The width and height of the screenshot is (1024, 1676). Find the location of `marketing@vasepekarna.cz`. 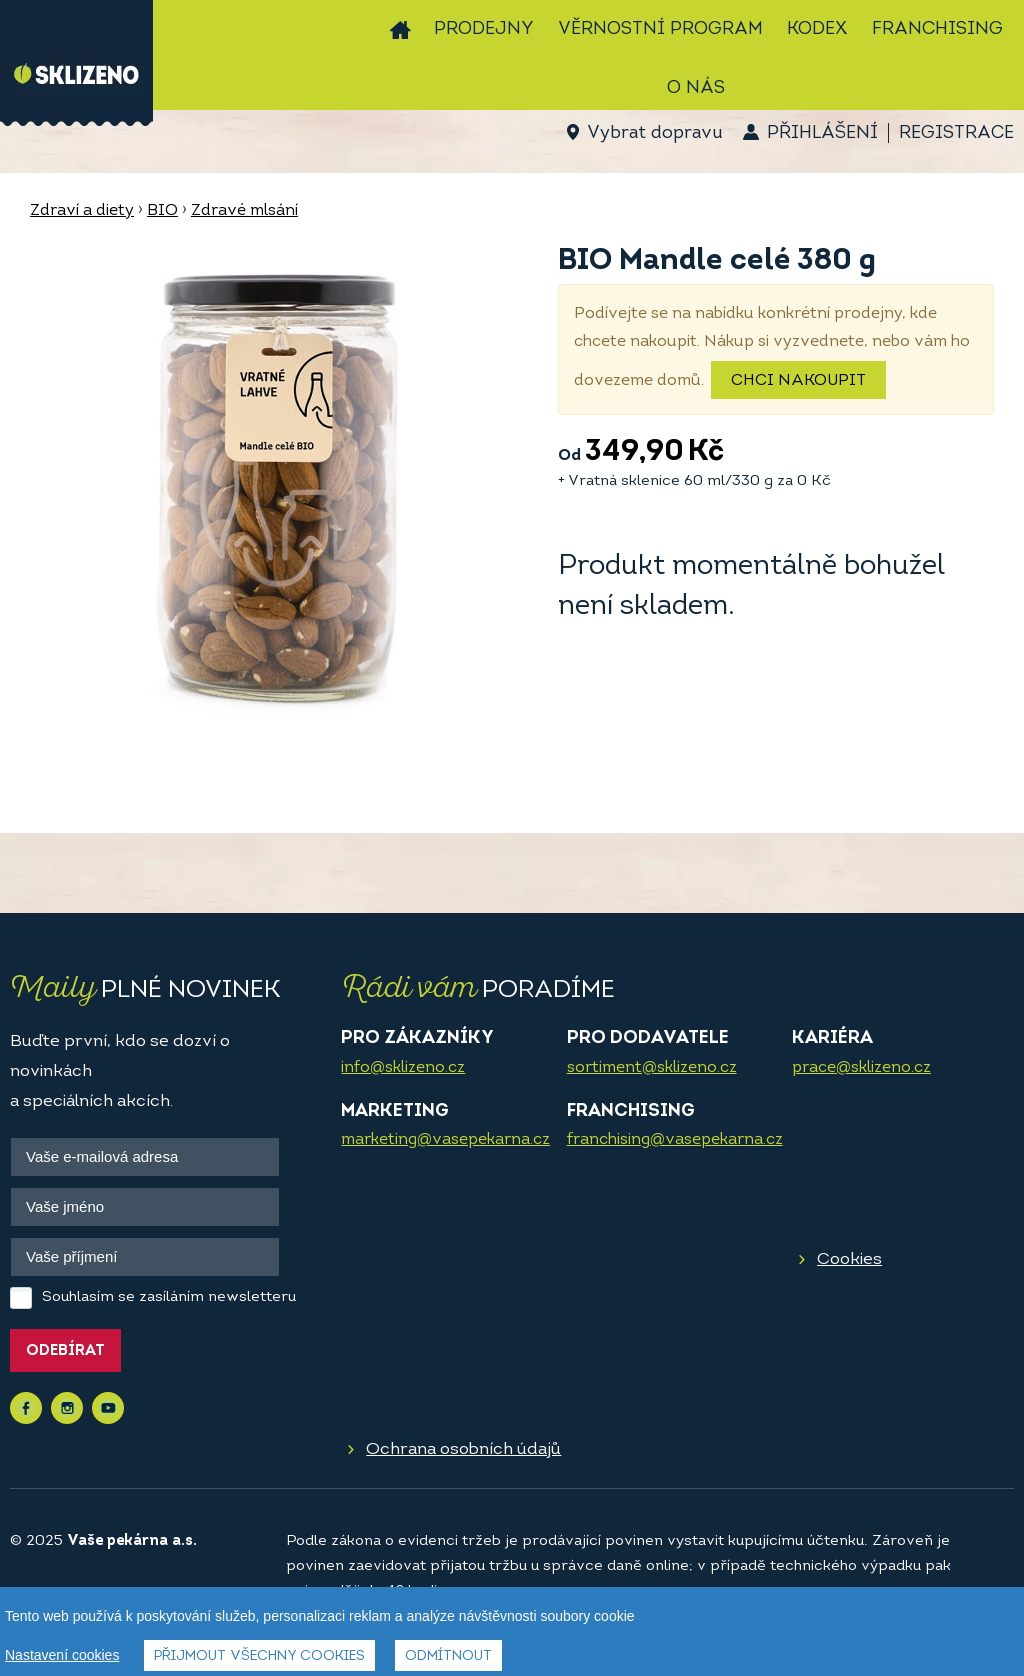

marketing@vasepekarna.cz is located at coordinates (445, 1140).